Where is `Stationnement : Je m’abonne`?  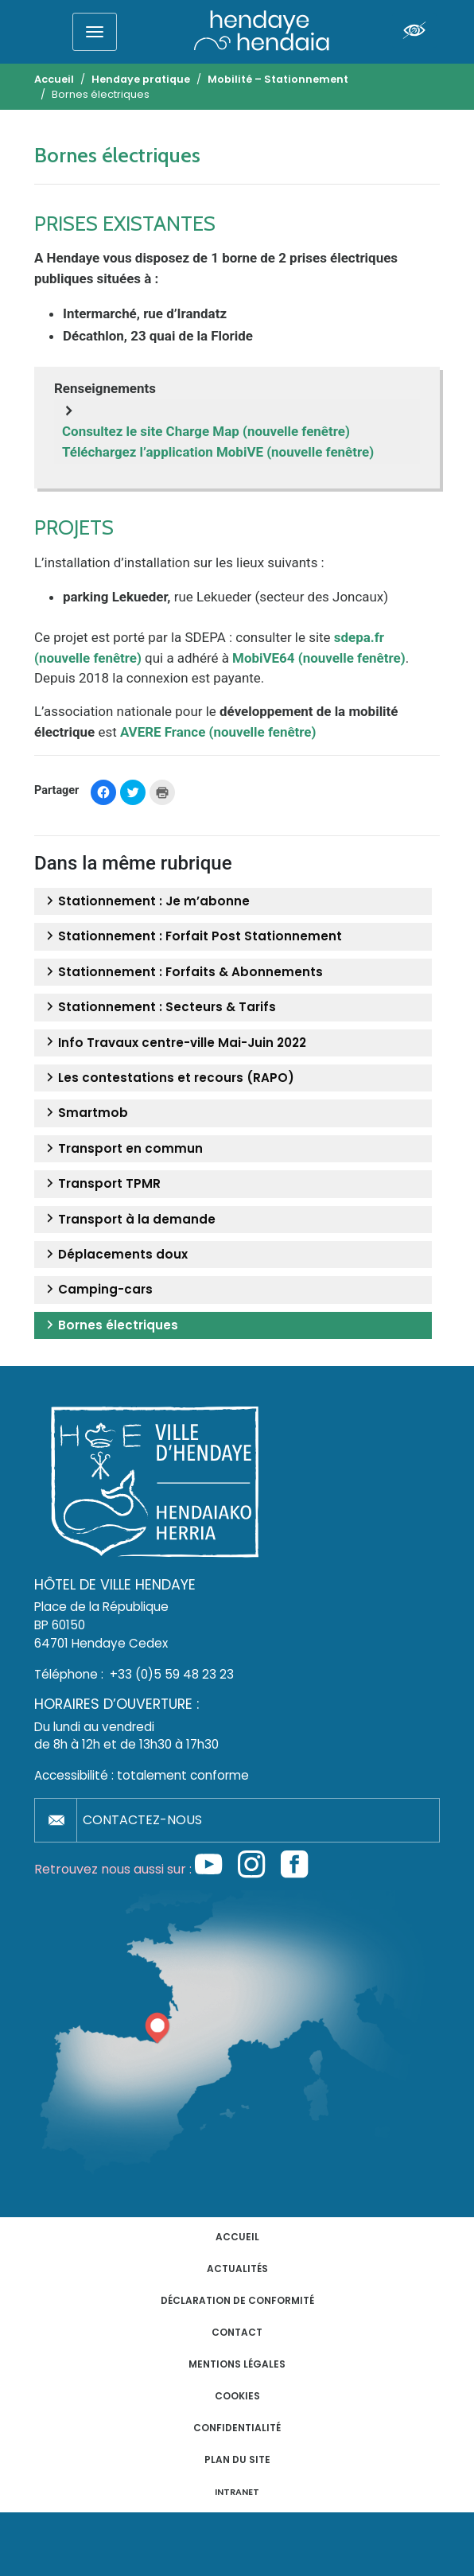 Stationnement : Je m’abonne is located at coordinates (146, 901).